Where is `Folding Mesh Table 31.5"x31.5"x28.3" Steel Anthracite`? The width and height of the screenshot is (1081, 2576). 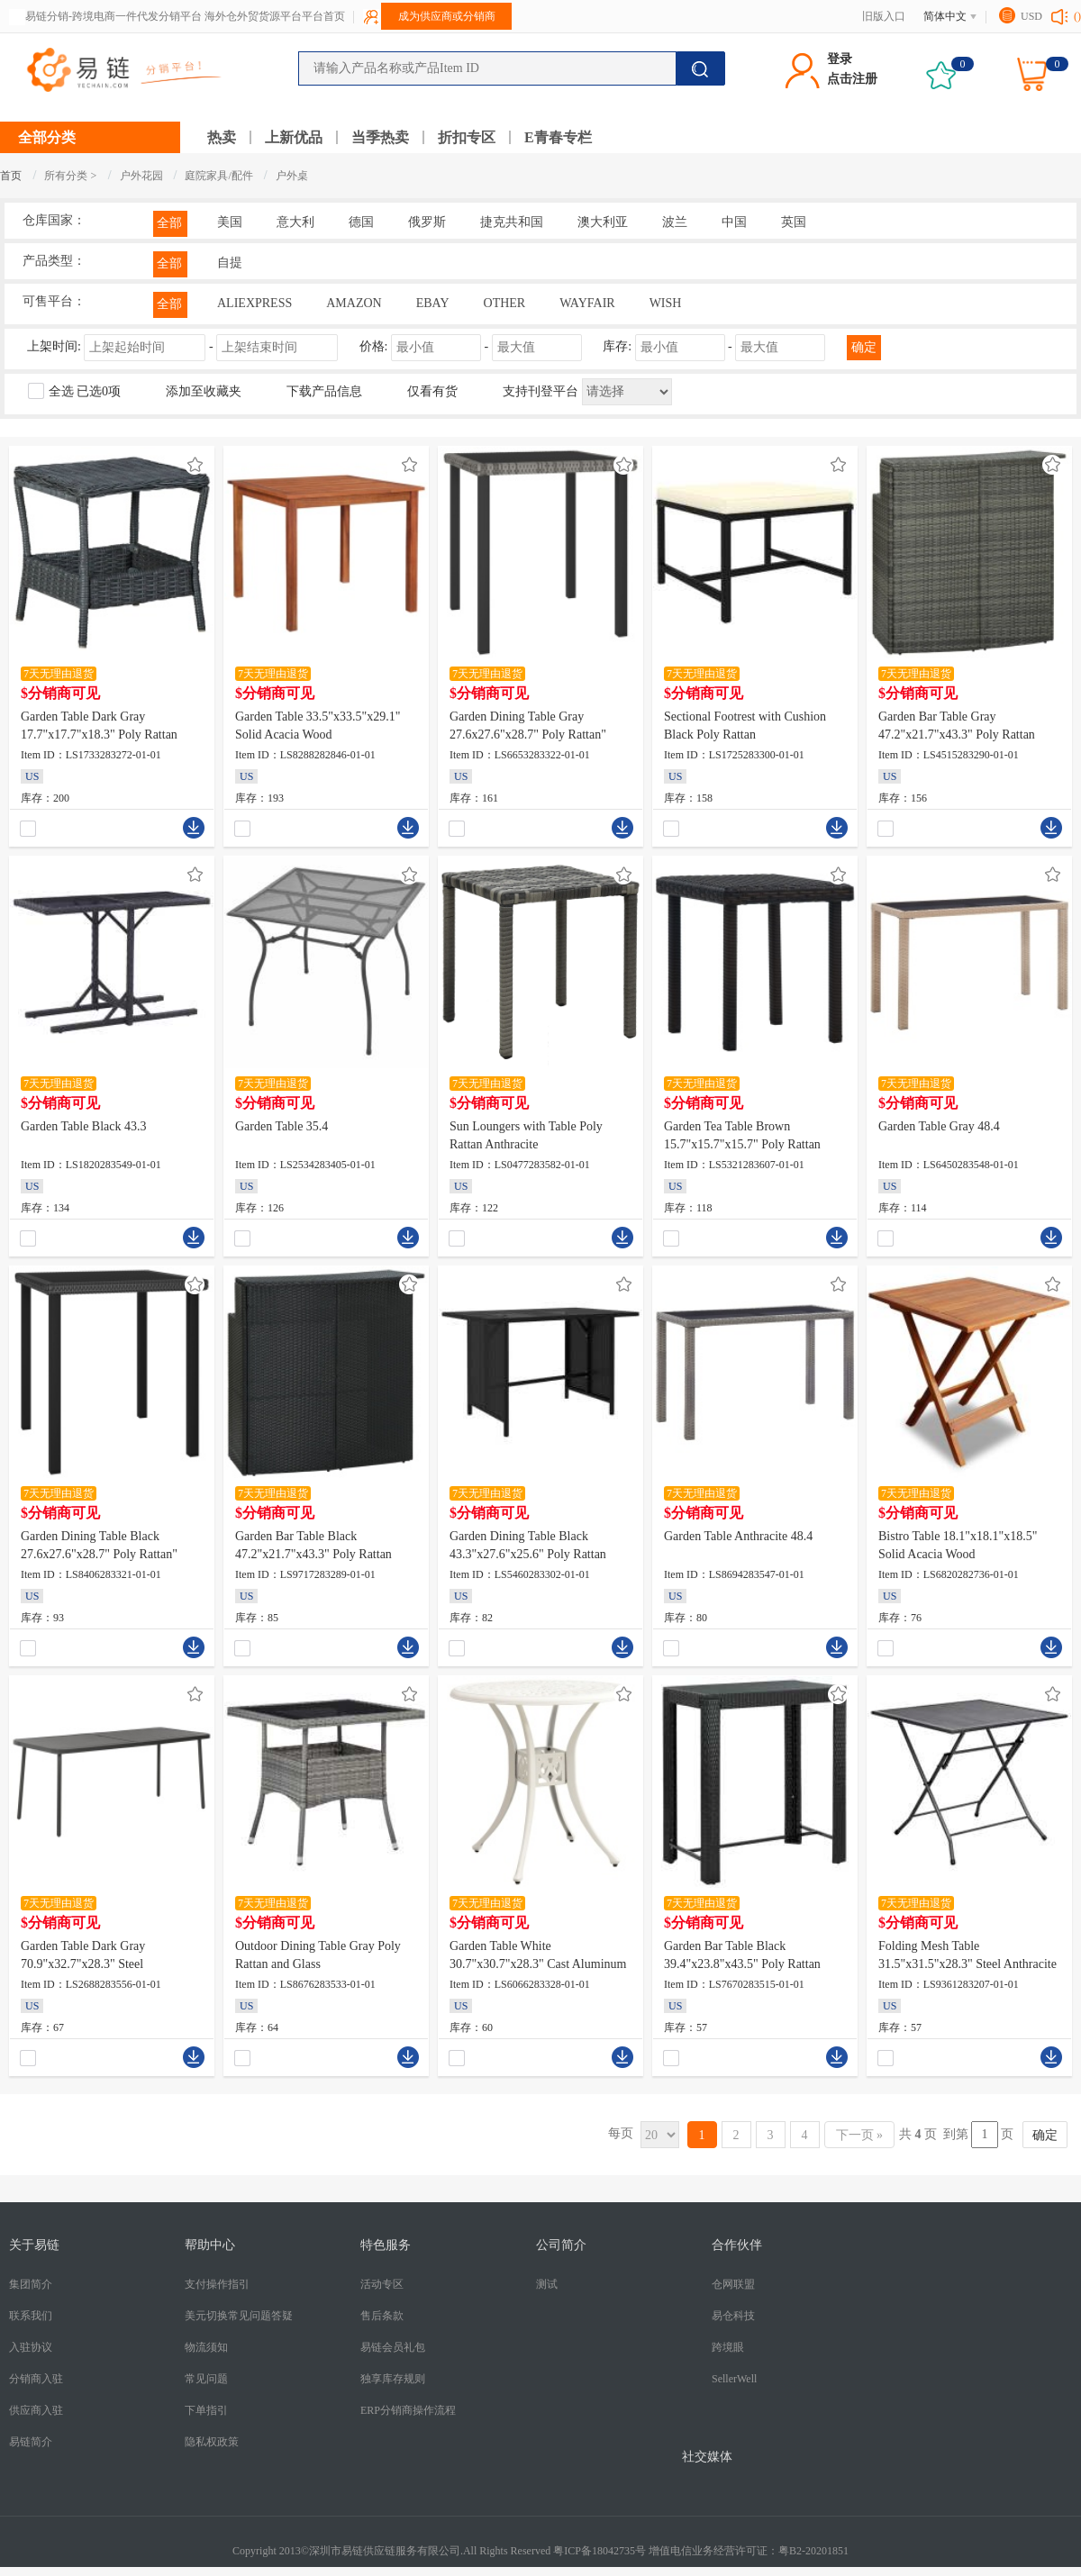 Folding Mesh Table 31.5"x31.5"x28.3" Steel Anthracite is located at coordinates (967, 1955).